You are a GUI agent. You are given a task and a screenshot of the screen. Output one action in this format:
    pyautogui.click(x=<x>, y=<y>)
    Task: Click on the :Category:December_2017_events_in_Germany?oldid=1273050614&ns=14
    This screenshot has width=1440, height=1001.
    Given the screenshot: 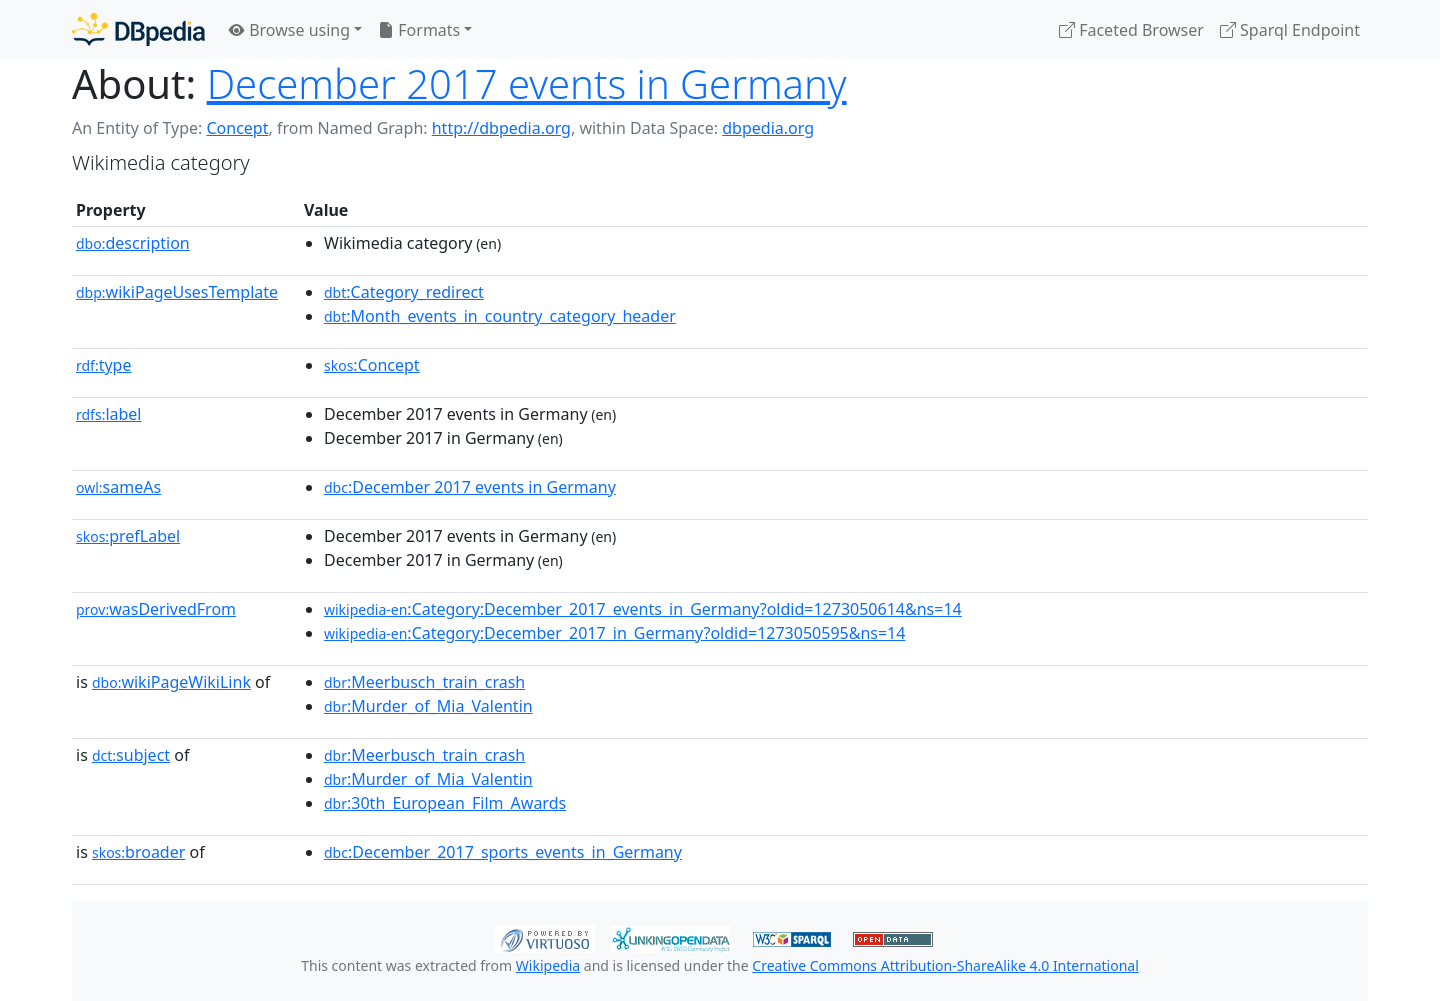 What is the action you would take?
    pyautogui.click(x=643, y=609)
    